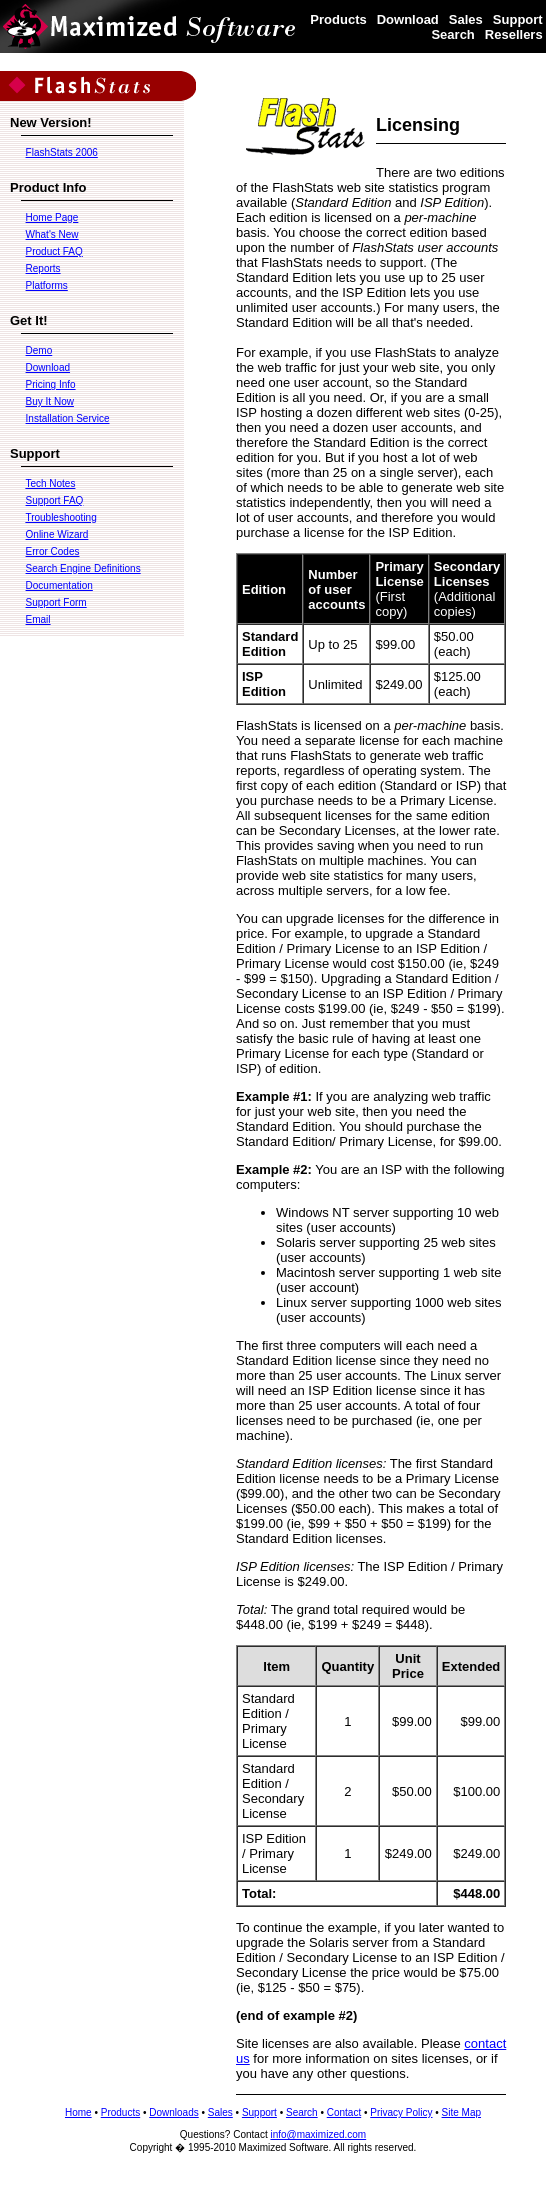 Image resolution: width=546 pixels, height=2202 pixels. Describe the element at coordinates (56, 602) in the screenshot. I see `Support Form` at that location.